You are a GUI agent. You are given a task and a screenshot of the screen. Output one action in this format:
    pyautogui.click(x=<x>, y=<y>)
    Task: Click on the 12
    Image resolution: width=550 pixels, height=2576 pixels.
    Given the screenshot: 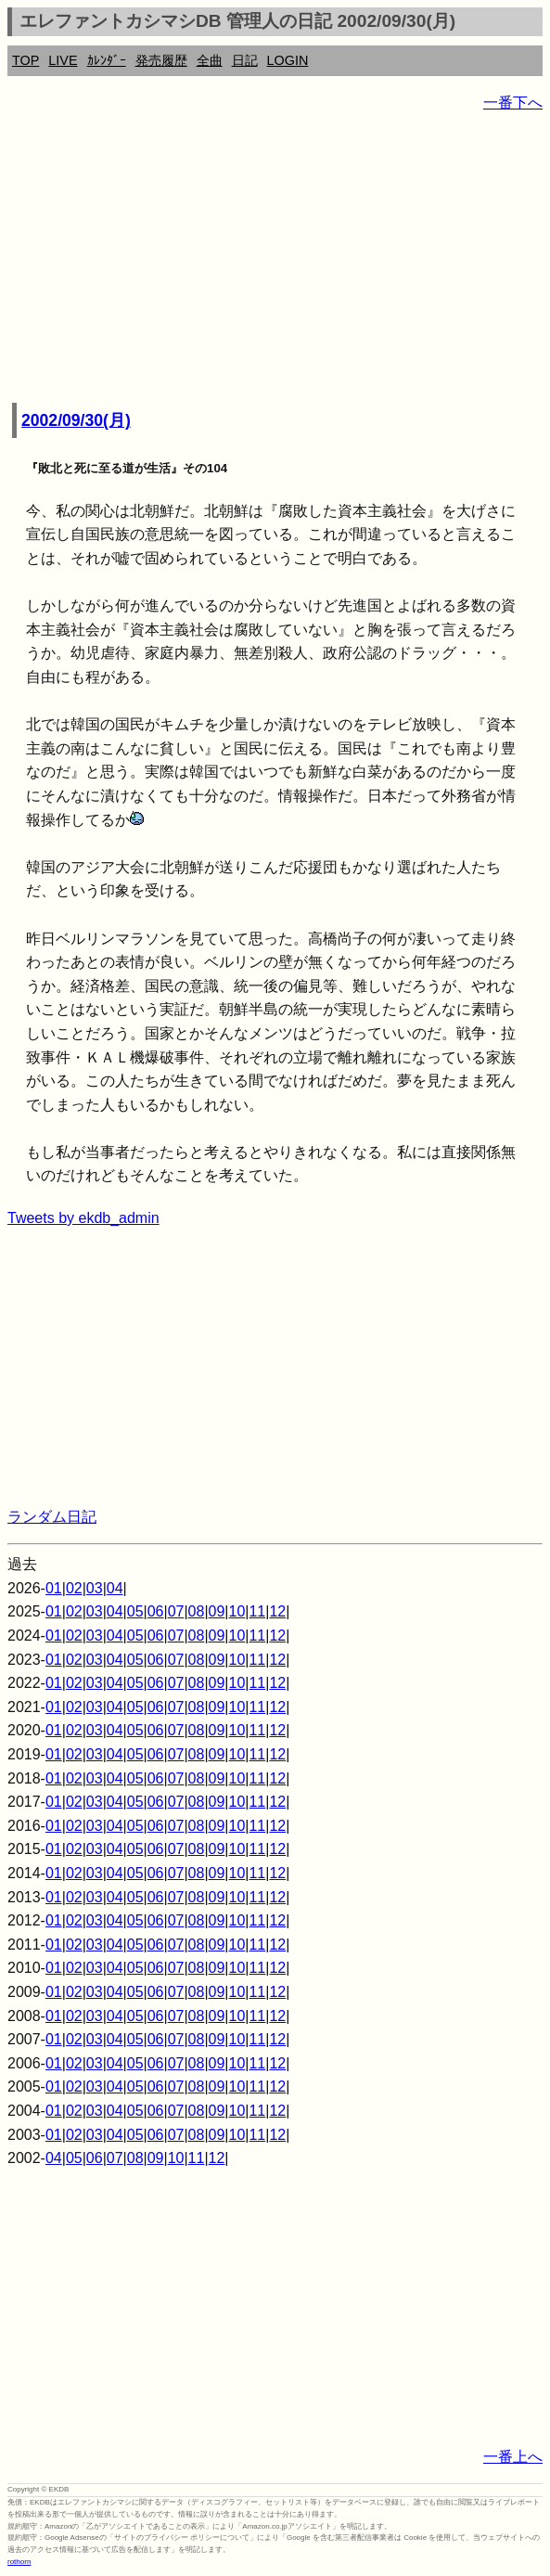 What is the action you would take?
    pyautogui.click(x=277, y=1611)
    